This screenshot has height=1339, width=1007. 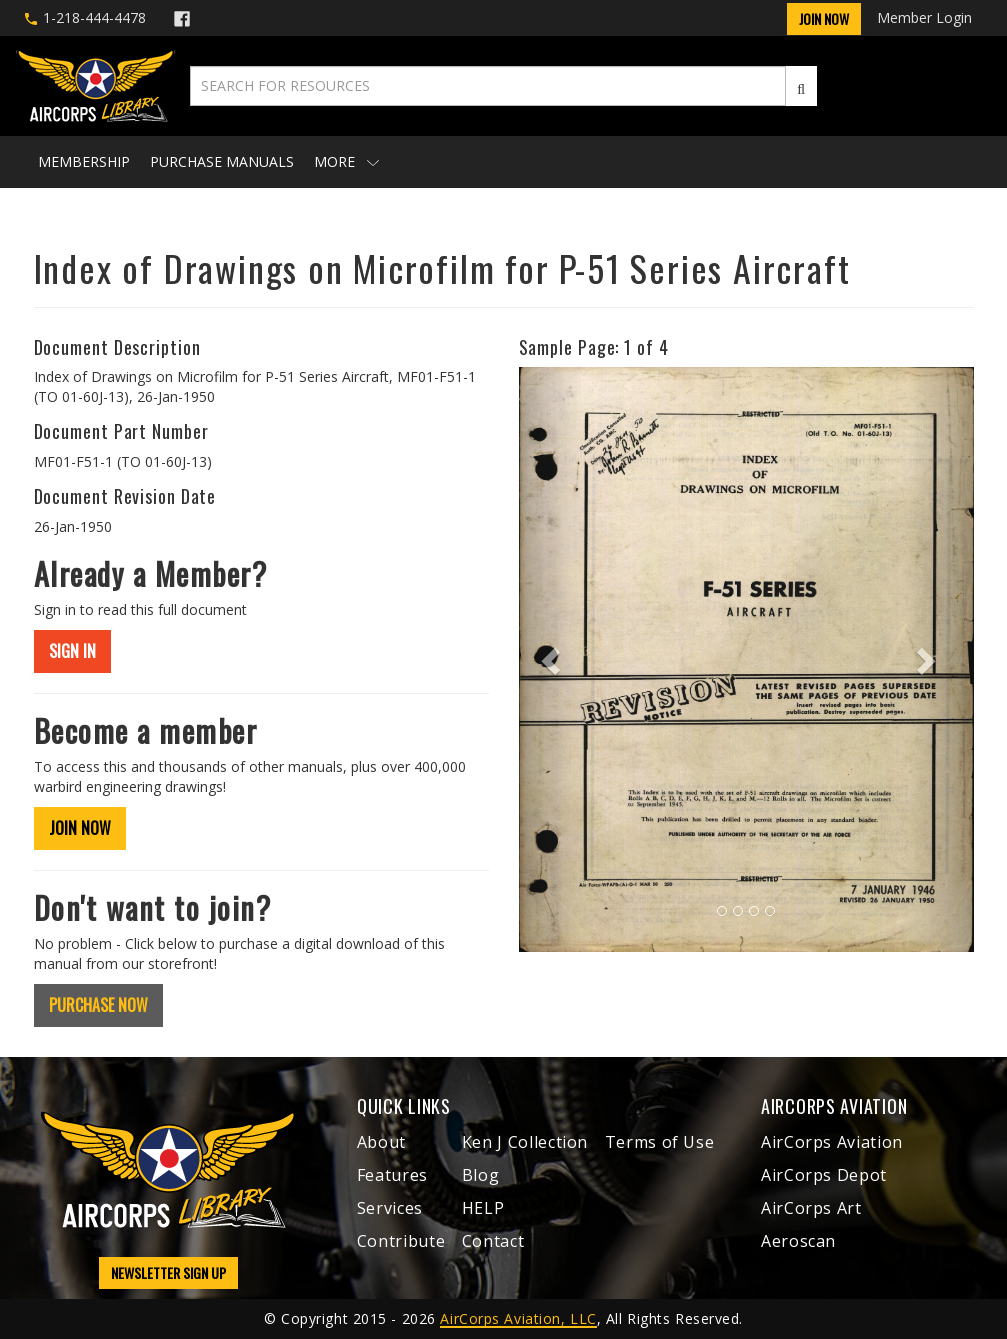 What do you see at coordinates (518, 1318) in the screenshot?
I see `AirCorps Aviation, LLC` at bounding box center [518, 1318].